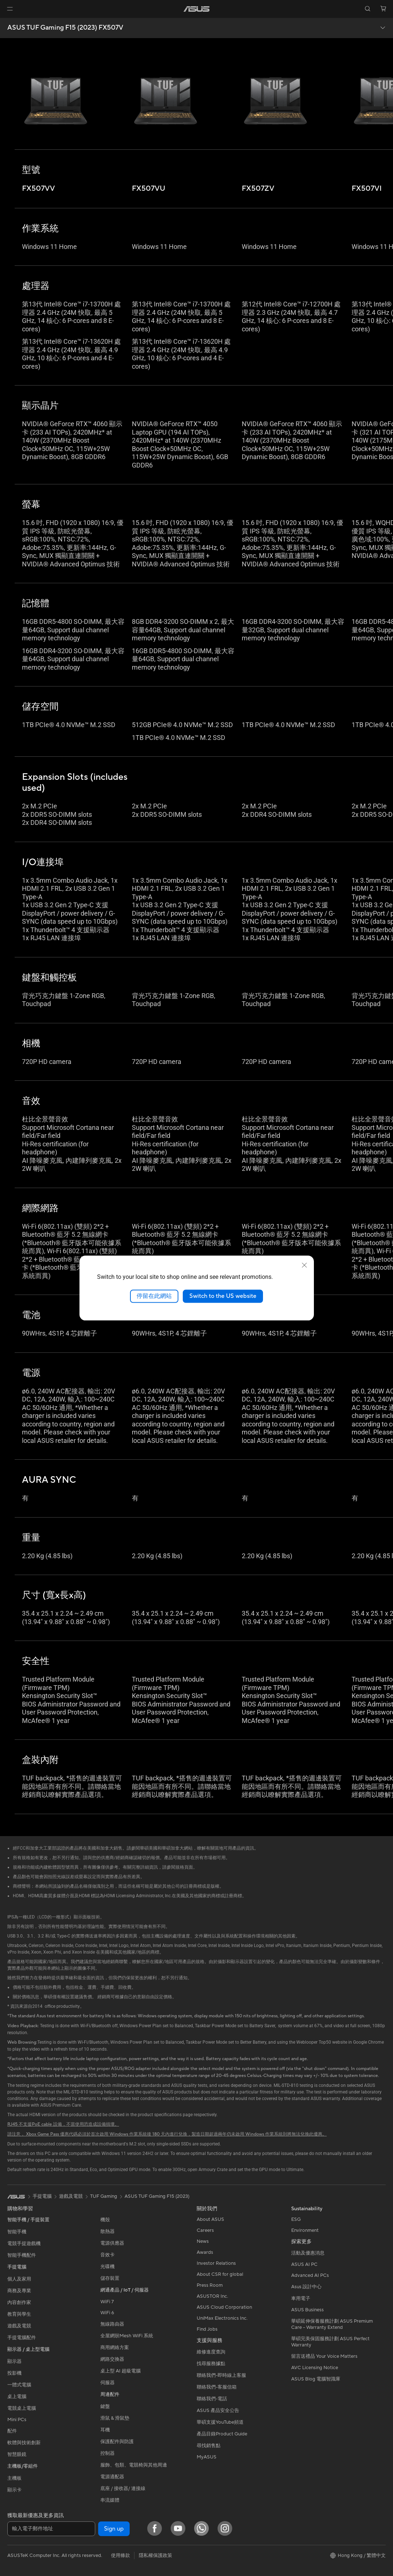 This screenshot has height=2576, width=393. What do you see at coordinates (14, 2361) in the screenshot?
I see `顯示器` at bounding box center [14, 2361].